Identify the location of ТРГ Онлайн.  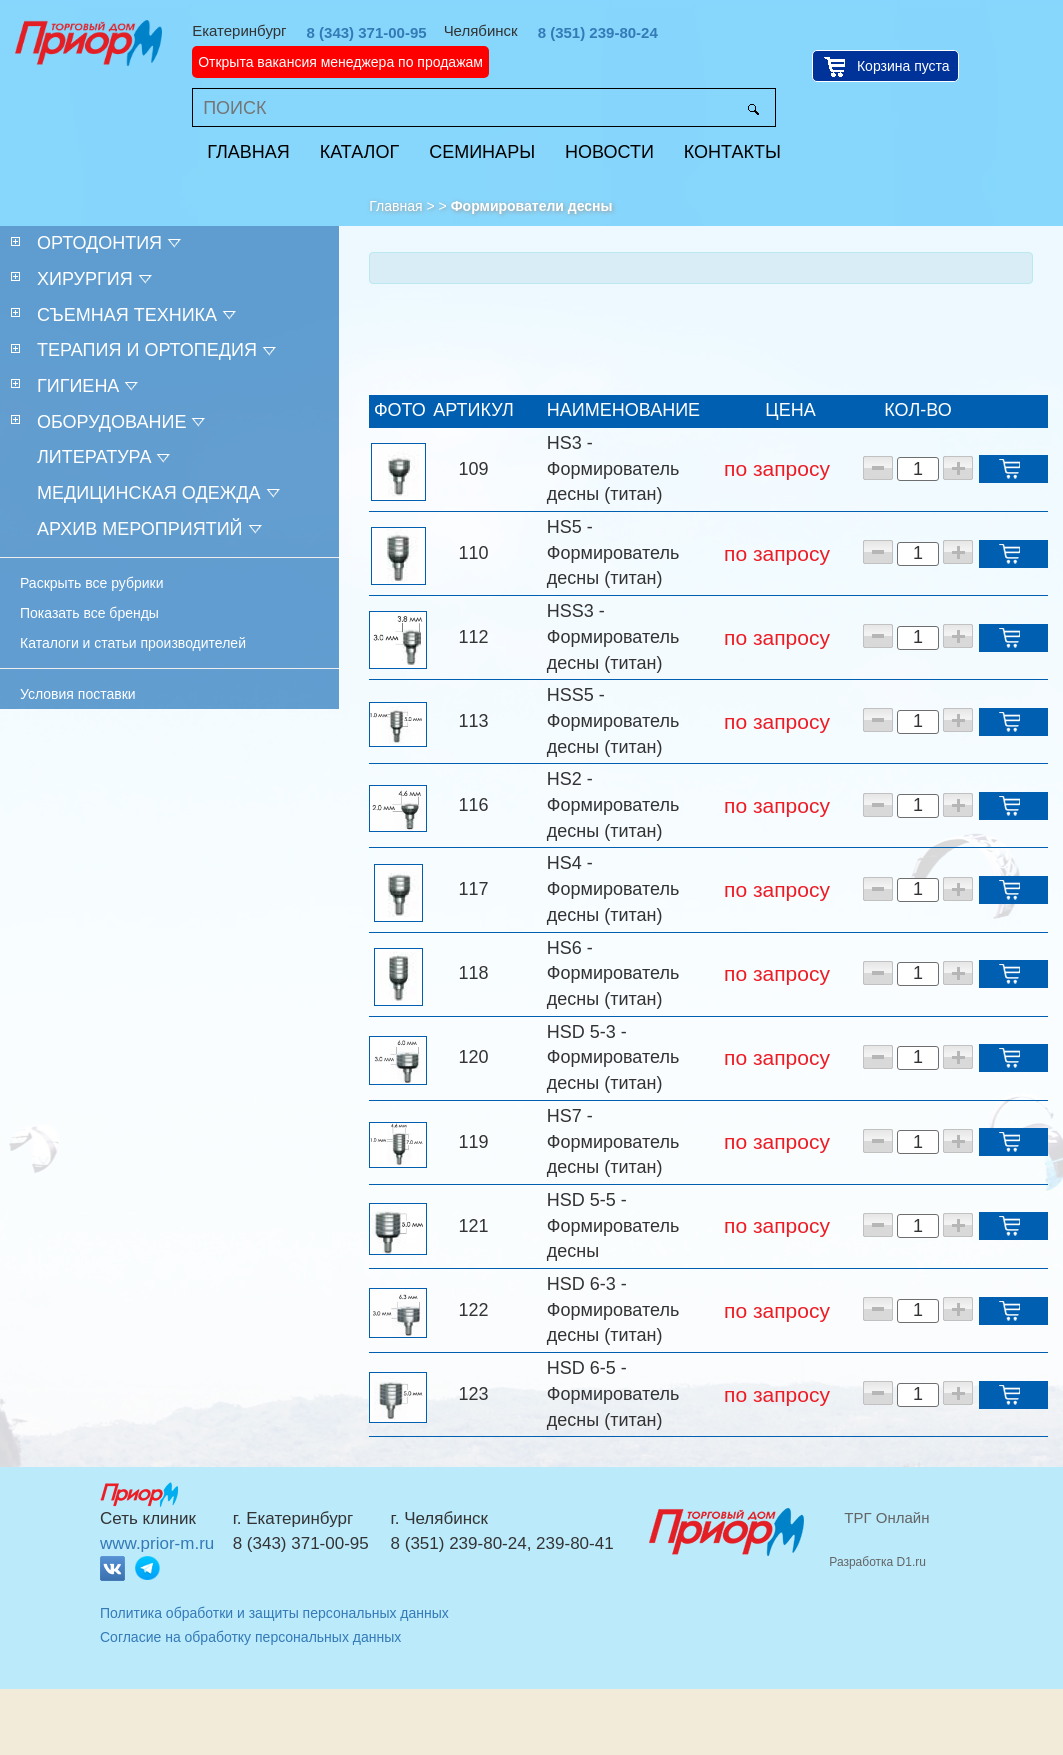
(886, 1517).